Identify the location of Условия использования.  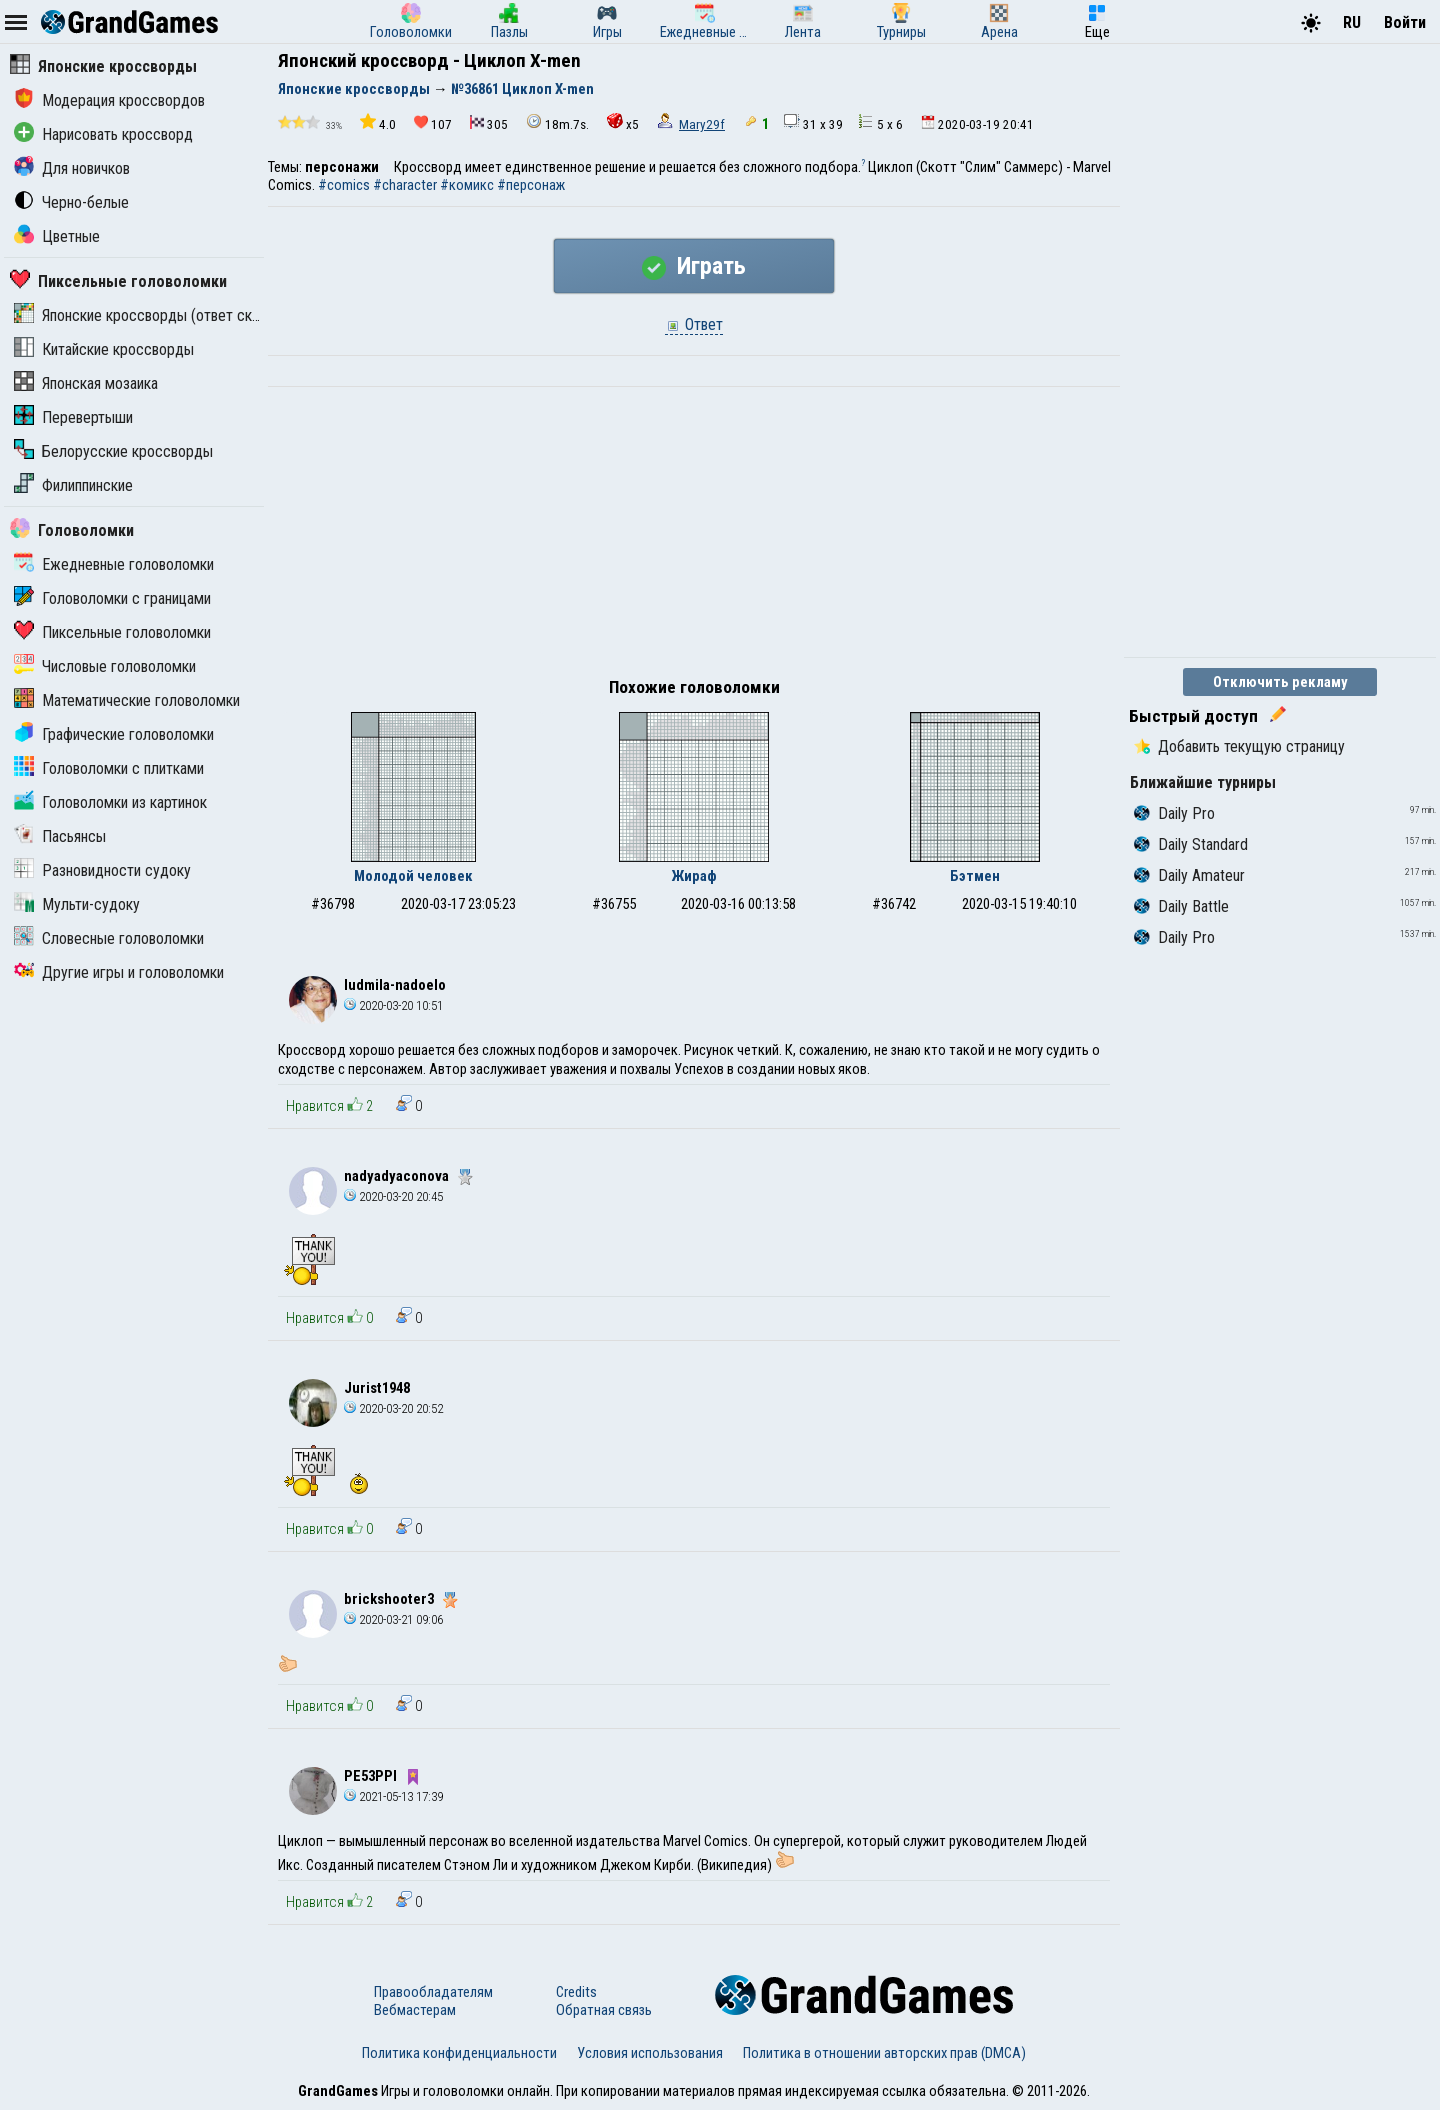
(650, 2053).